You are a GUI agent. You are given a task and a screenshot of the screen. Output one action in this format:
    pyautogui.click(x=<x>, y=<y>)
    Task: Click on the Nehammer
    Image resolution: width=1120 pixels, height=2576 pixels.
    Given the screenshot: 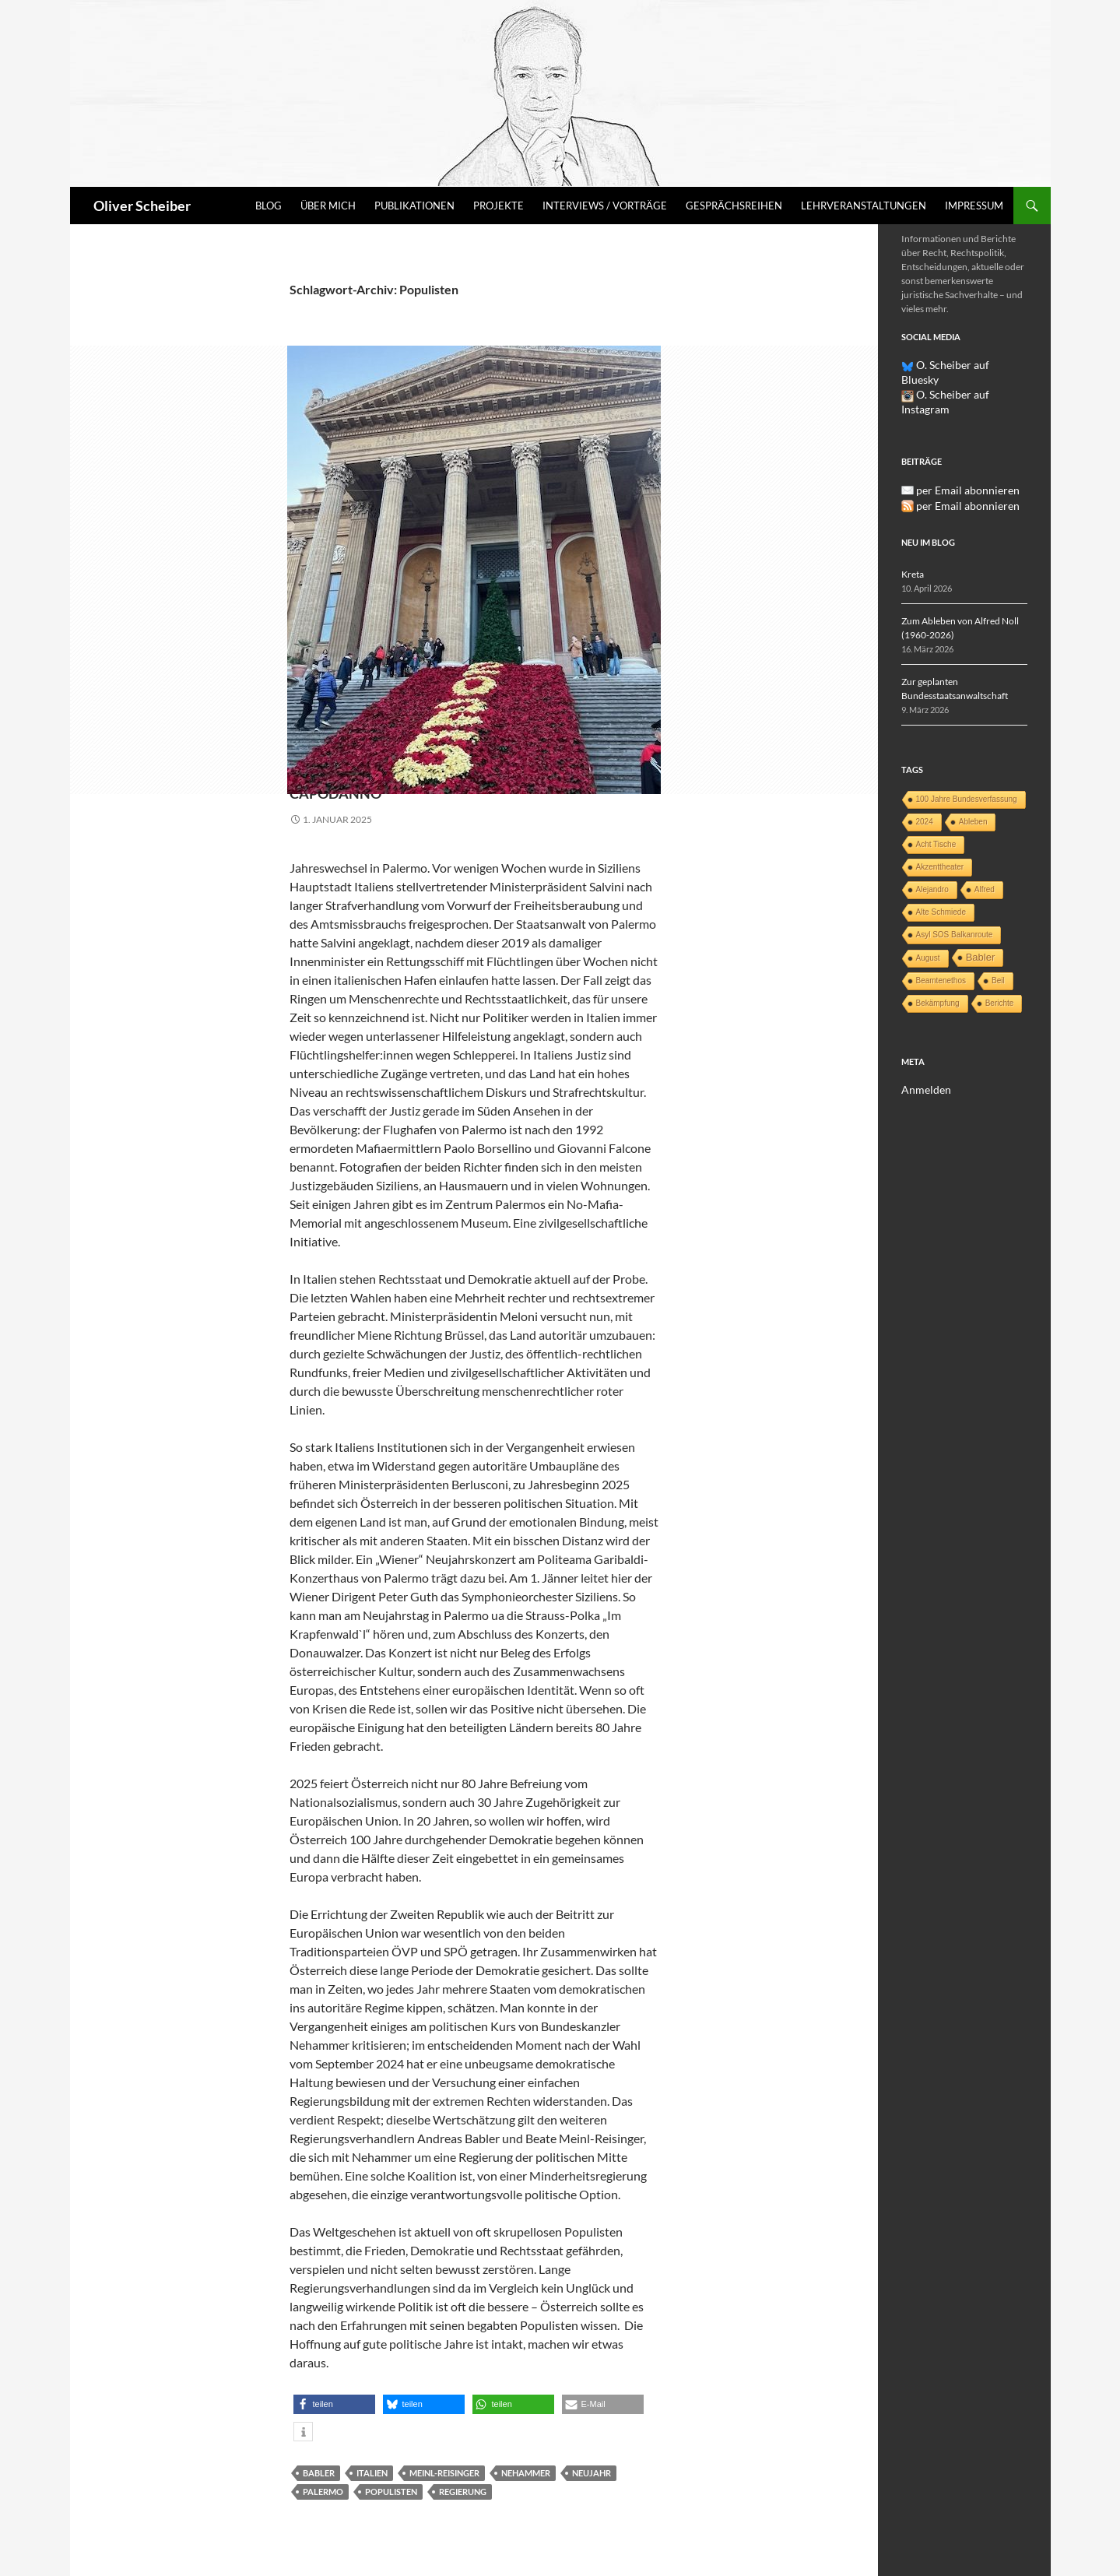 What is the action you would take?
    pyautogui.click(x=525, y=2473)
    